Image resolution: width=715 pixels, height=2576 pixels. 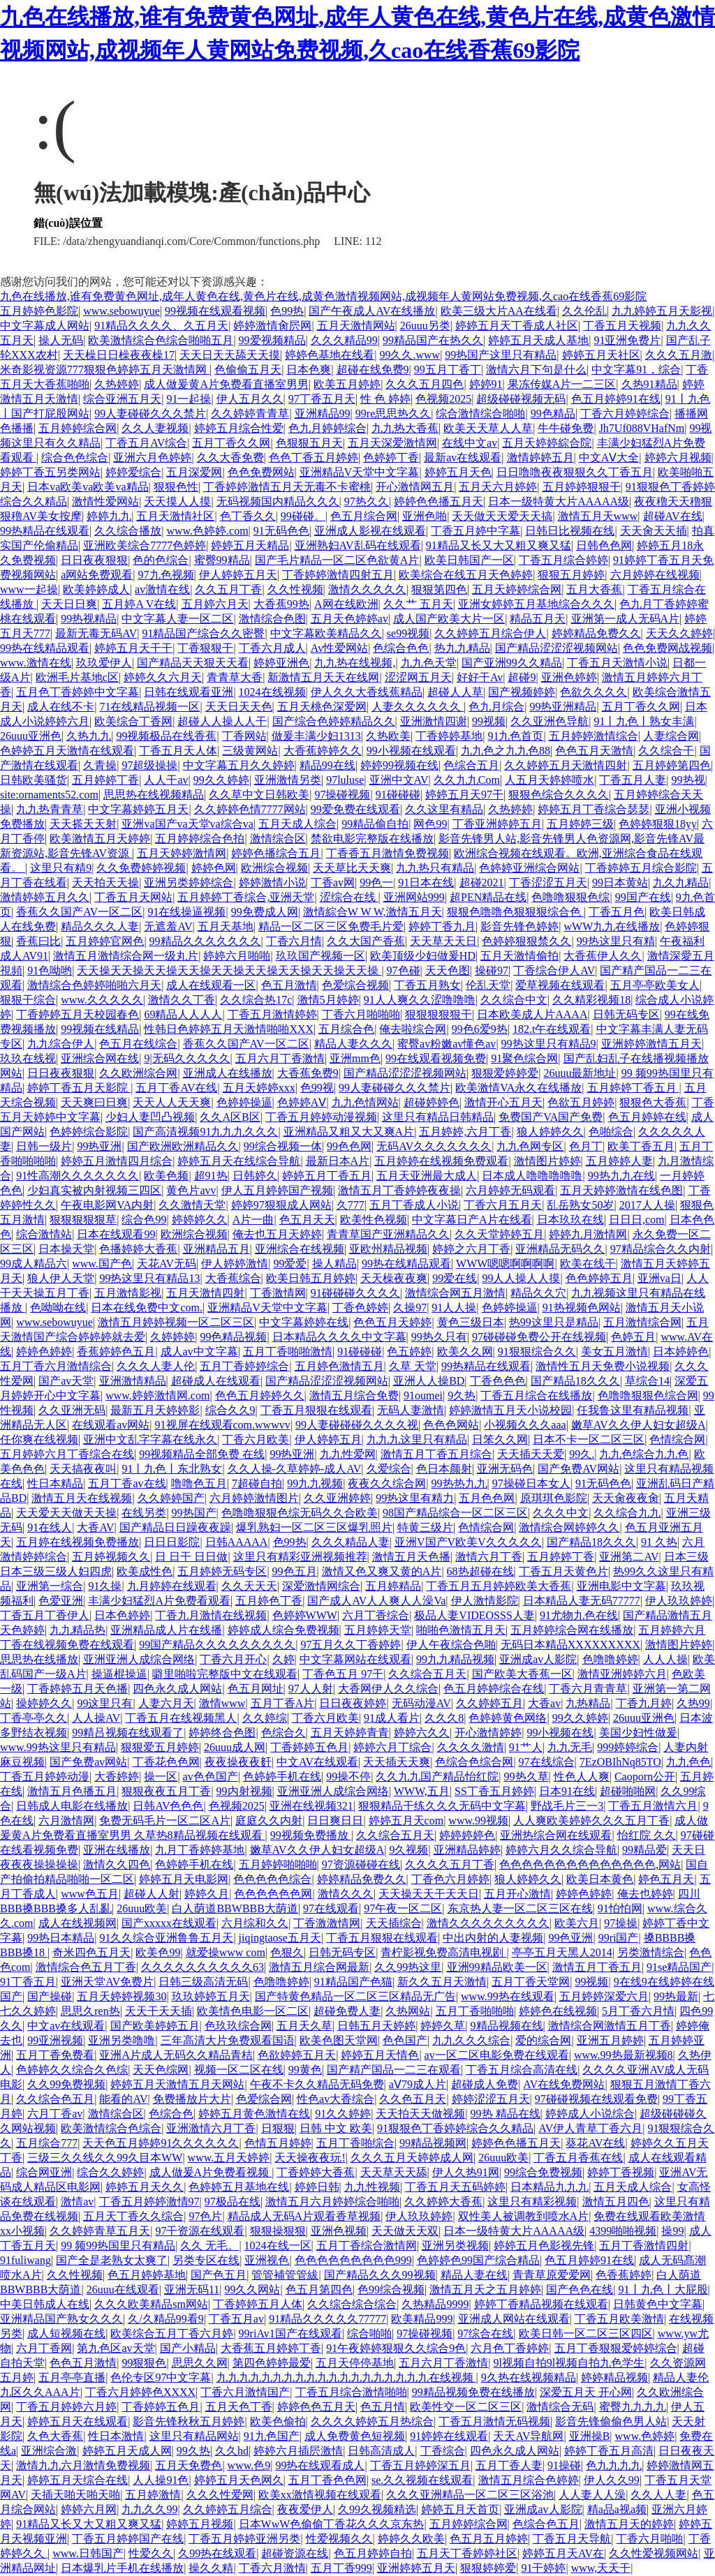 What do you see at coordinates (531, 1483) in the screenshot?
I see `97操碰日本女人` at bounding box center [531, 1483].